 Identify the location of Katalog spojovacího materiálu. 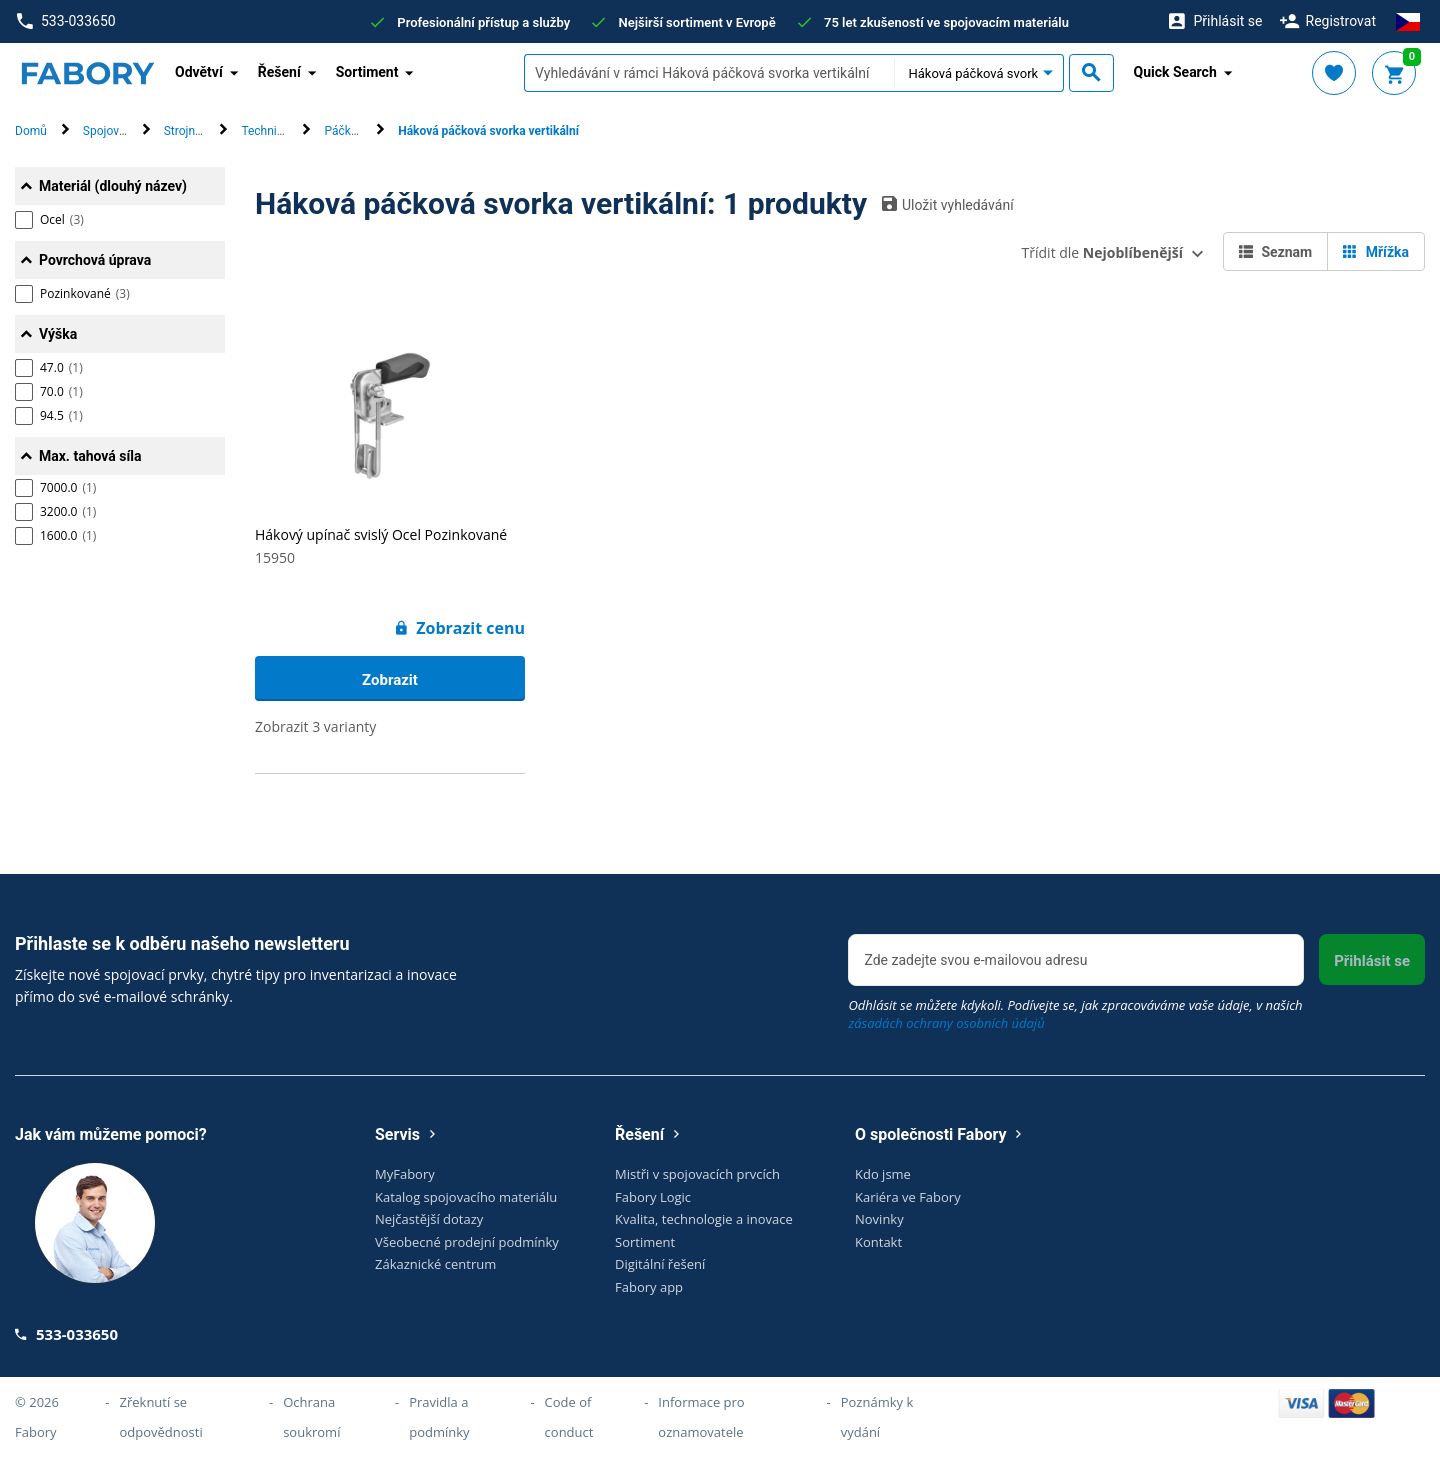
(466, 1197).